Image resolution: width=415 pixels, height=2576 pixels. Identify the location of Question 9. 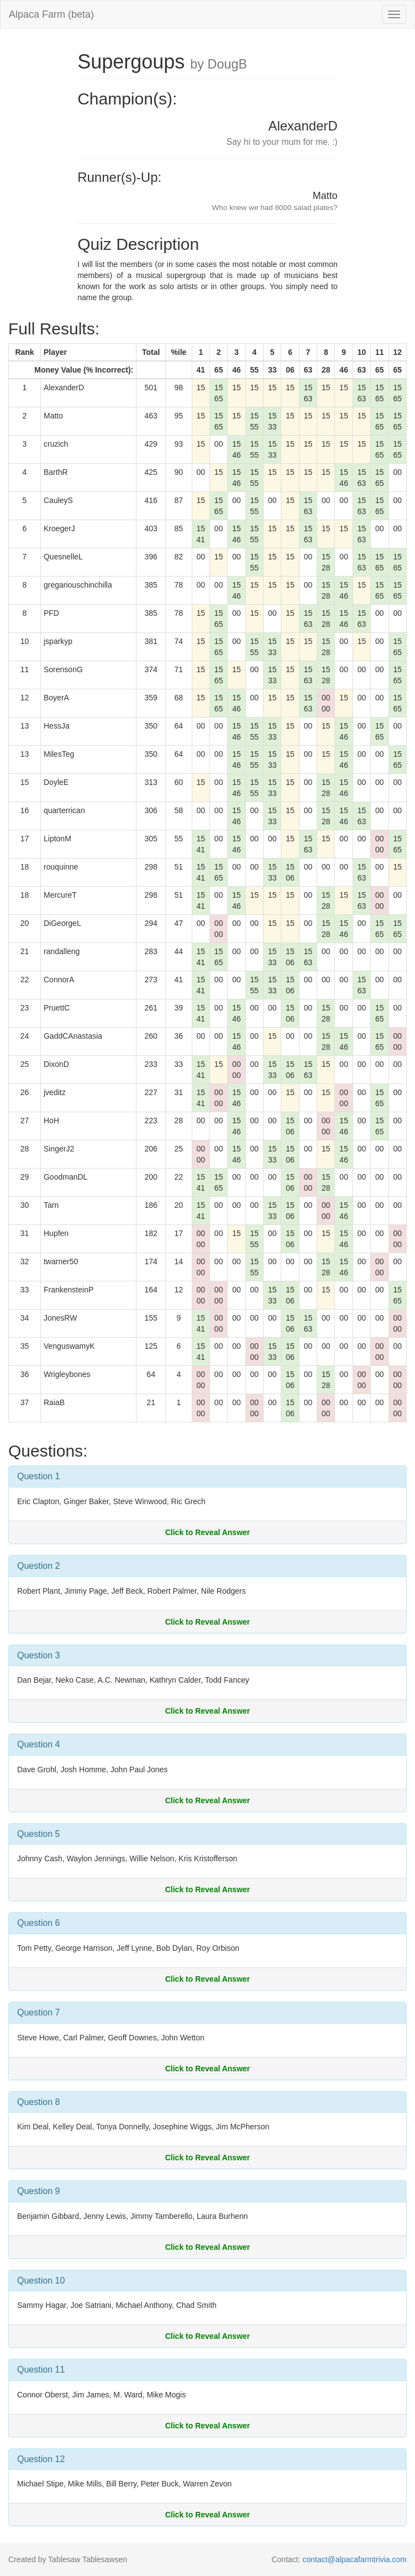
(38, 2191).